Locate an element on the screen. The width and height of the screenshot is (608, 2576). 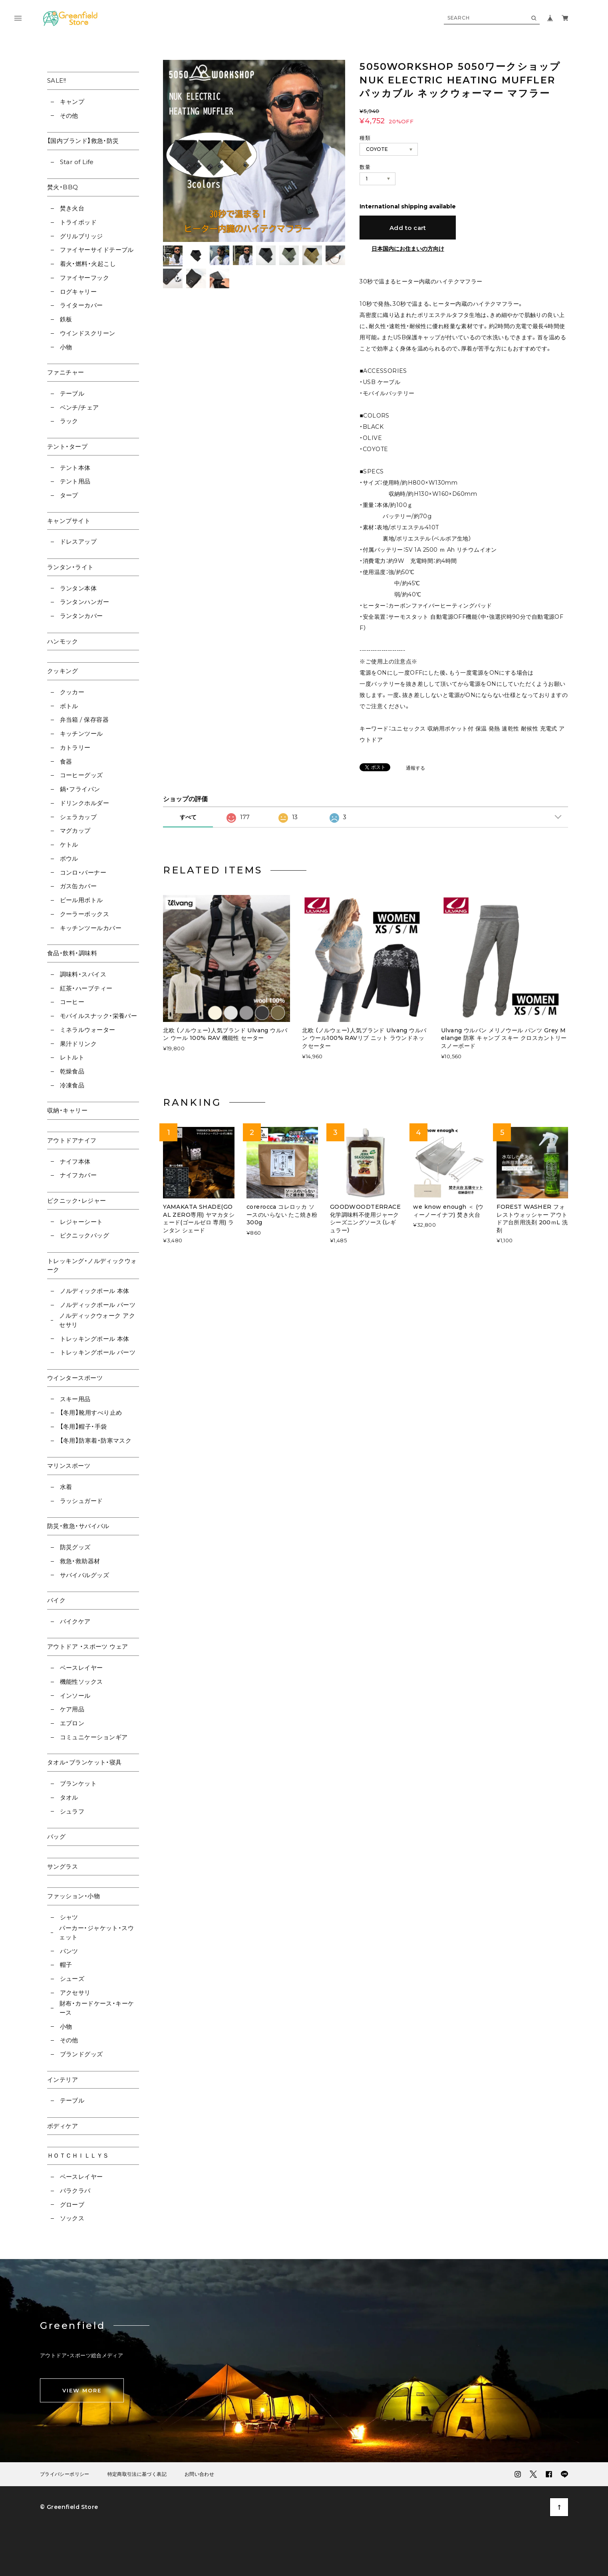
ラック is located at coordinates (69, 421).